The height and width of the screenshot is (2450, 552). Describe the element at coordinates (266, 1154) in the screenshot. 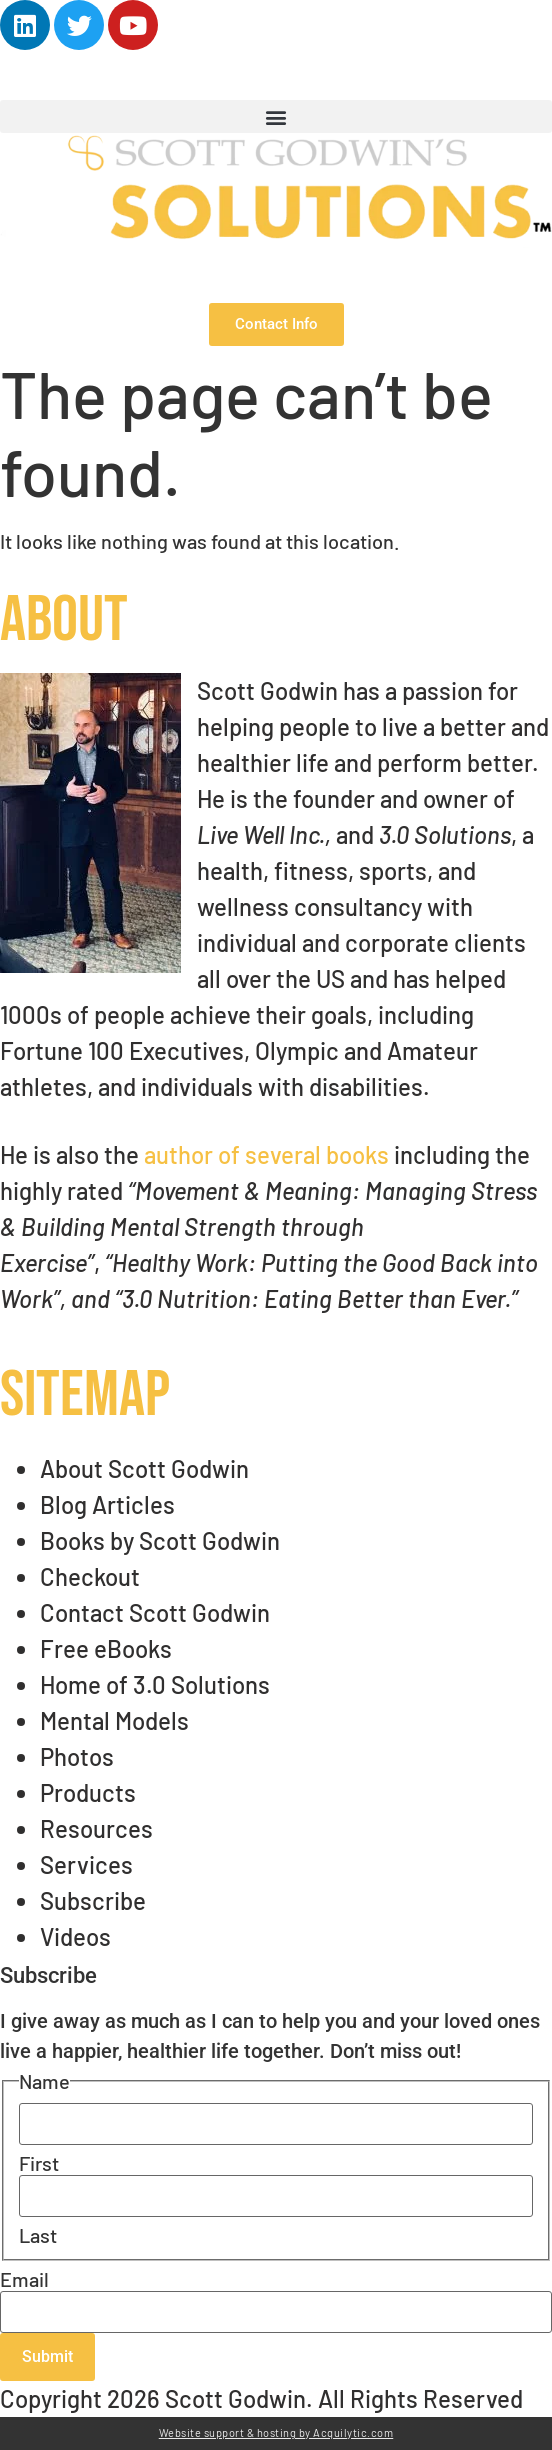

I see `author of several books` at that location.